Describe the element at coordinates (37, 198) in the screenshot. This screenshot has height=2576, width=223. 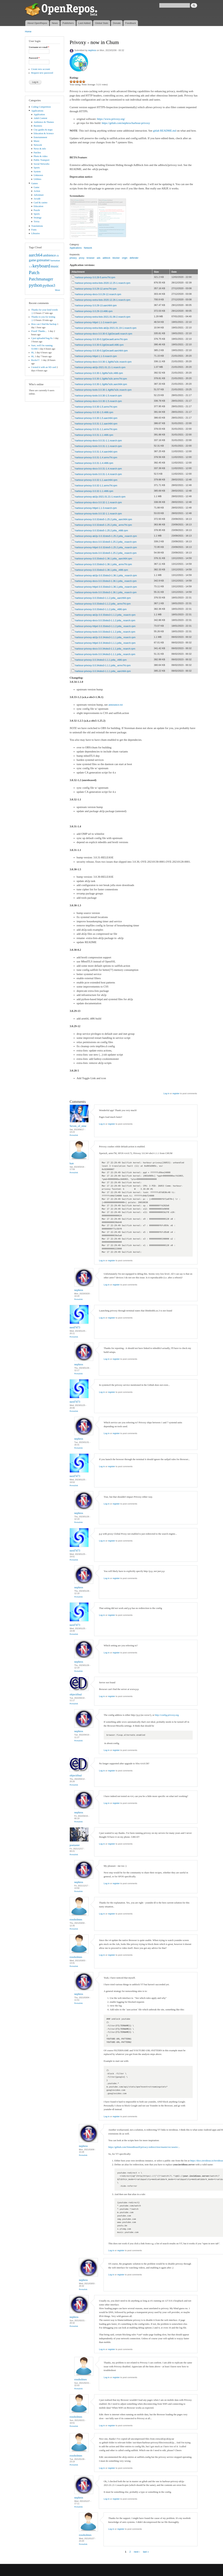
I see `Arcade` at that location.